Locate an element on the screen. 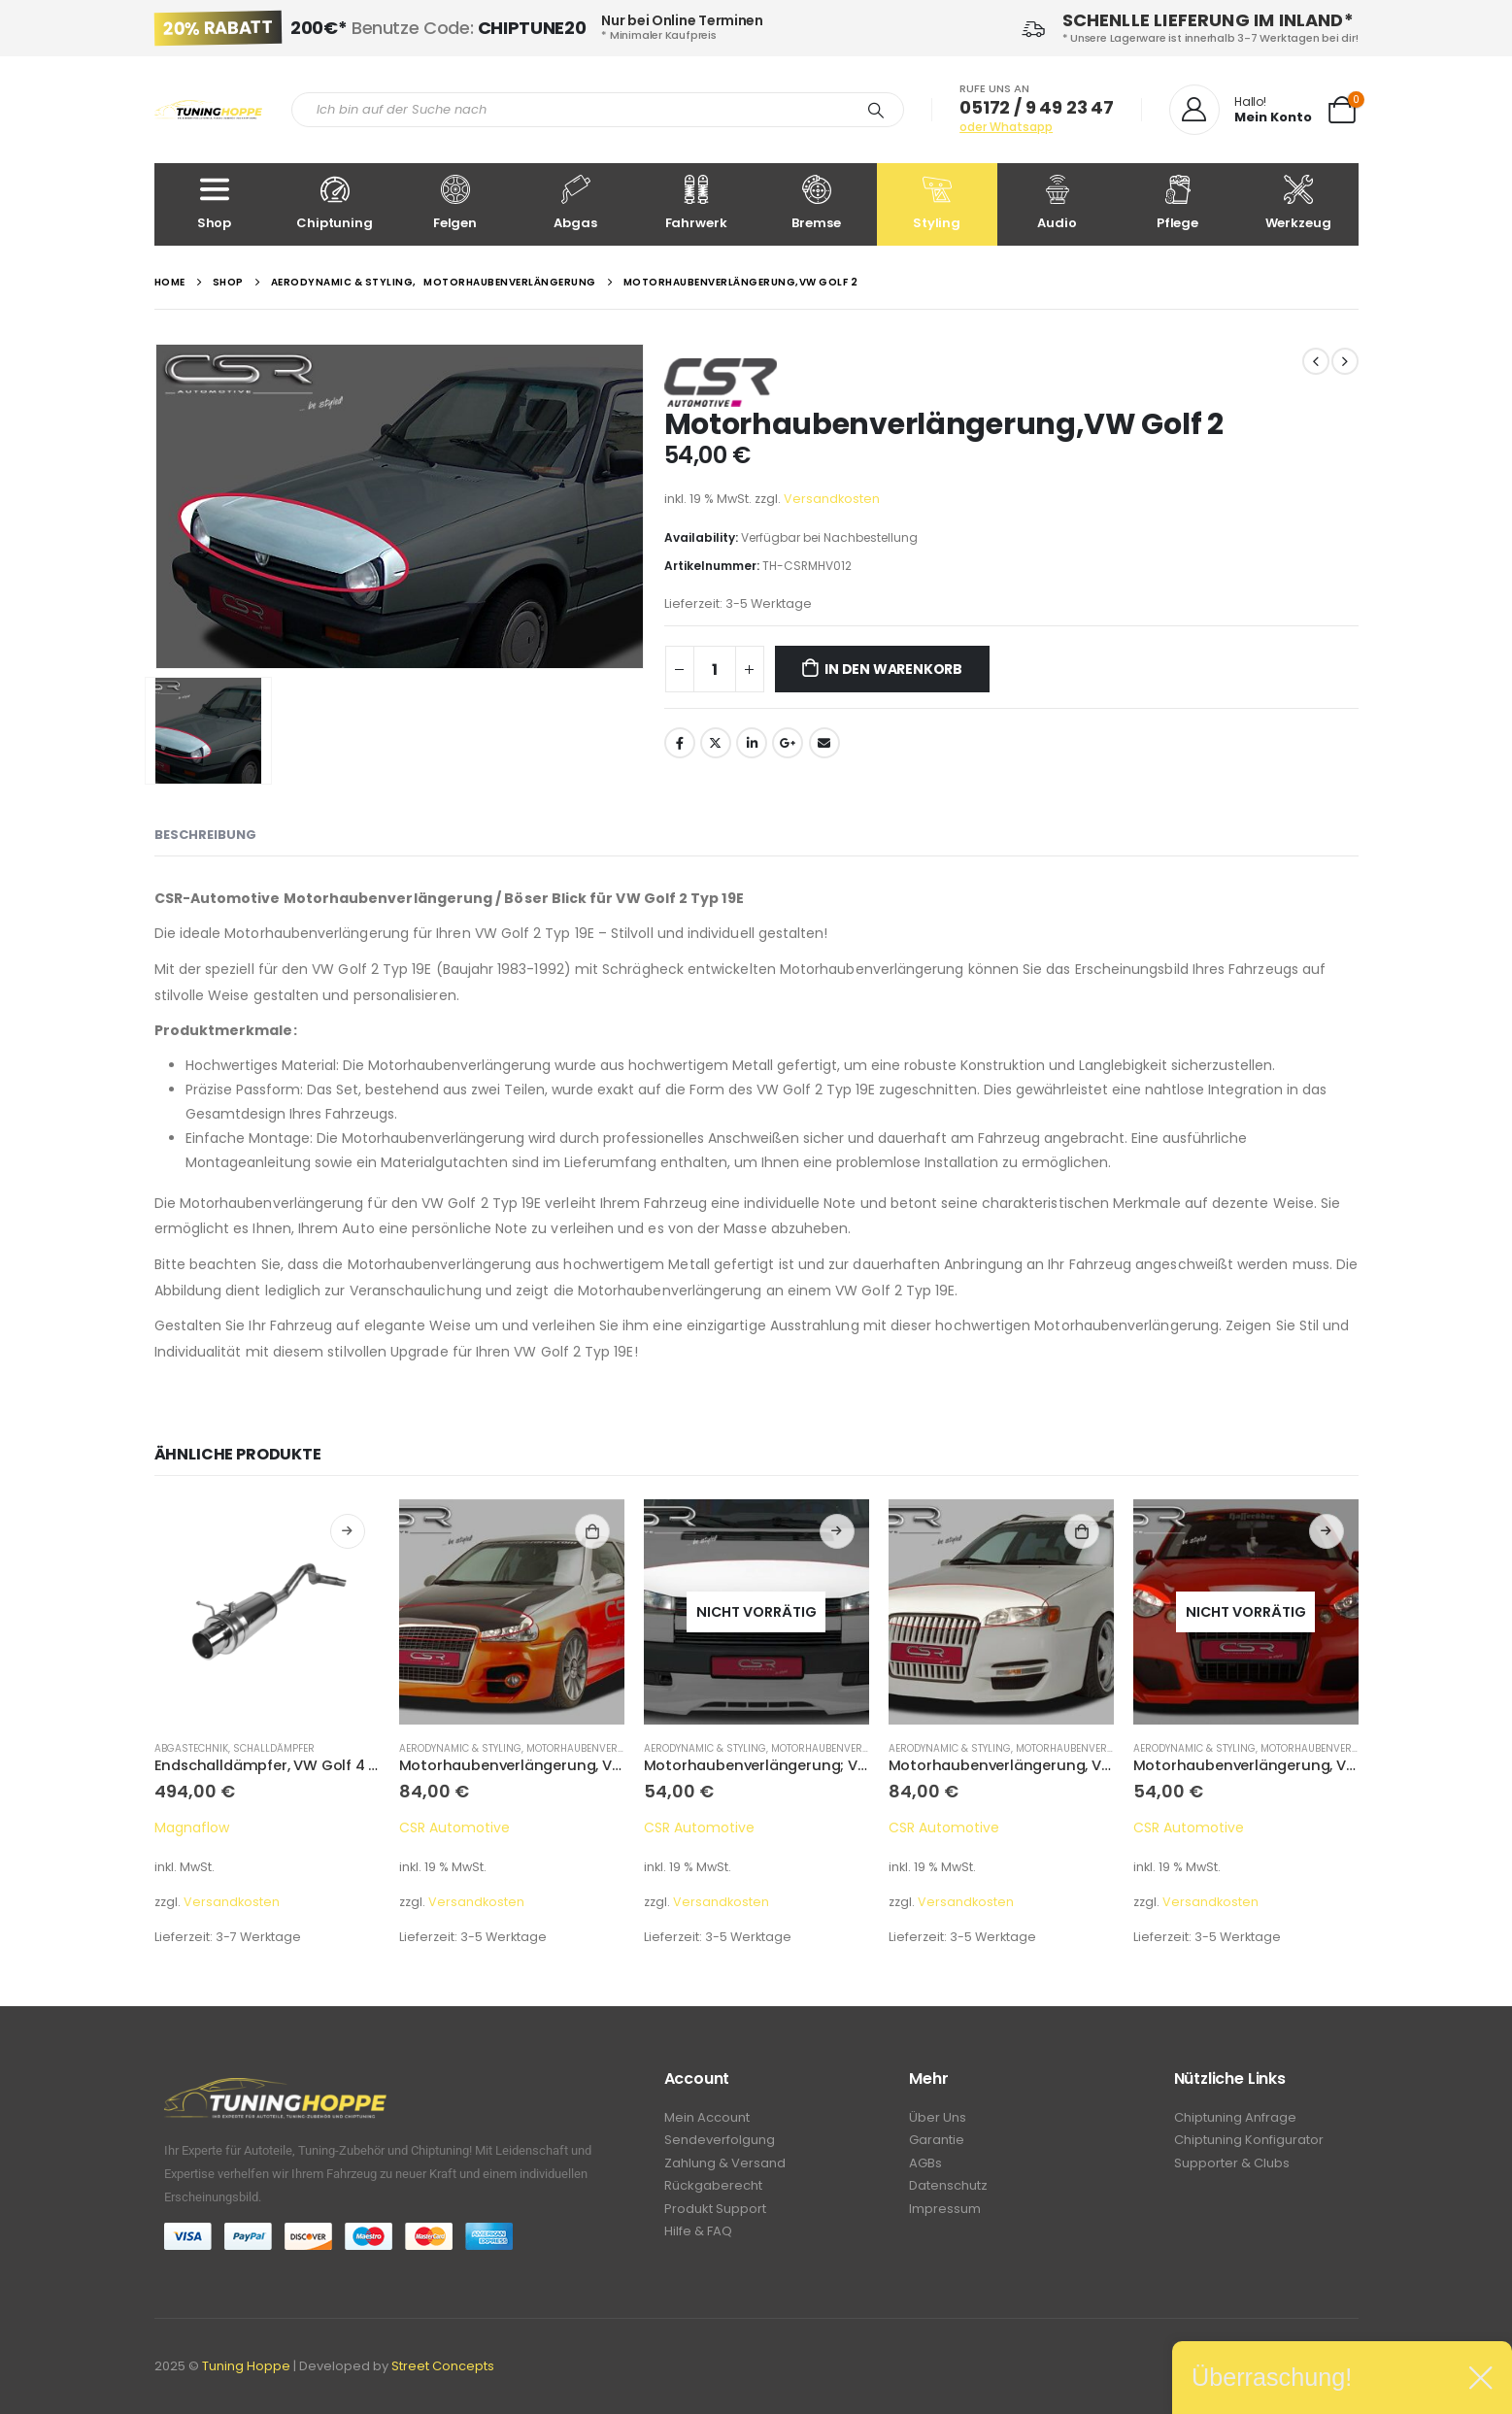 Image resolution: width=1512 pixels, height=2414 pixels. AGBs is located at coordinates (925, 2167).